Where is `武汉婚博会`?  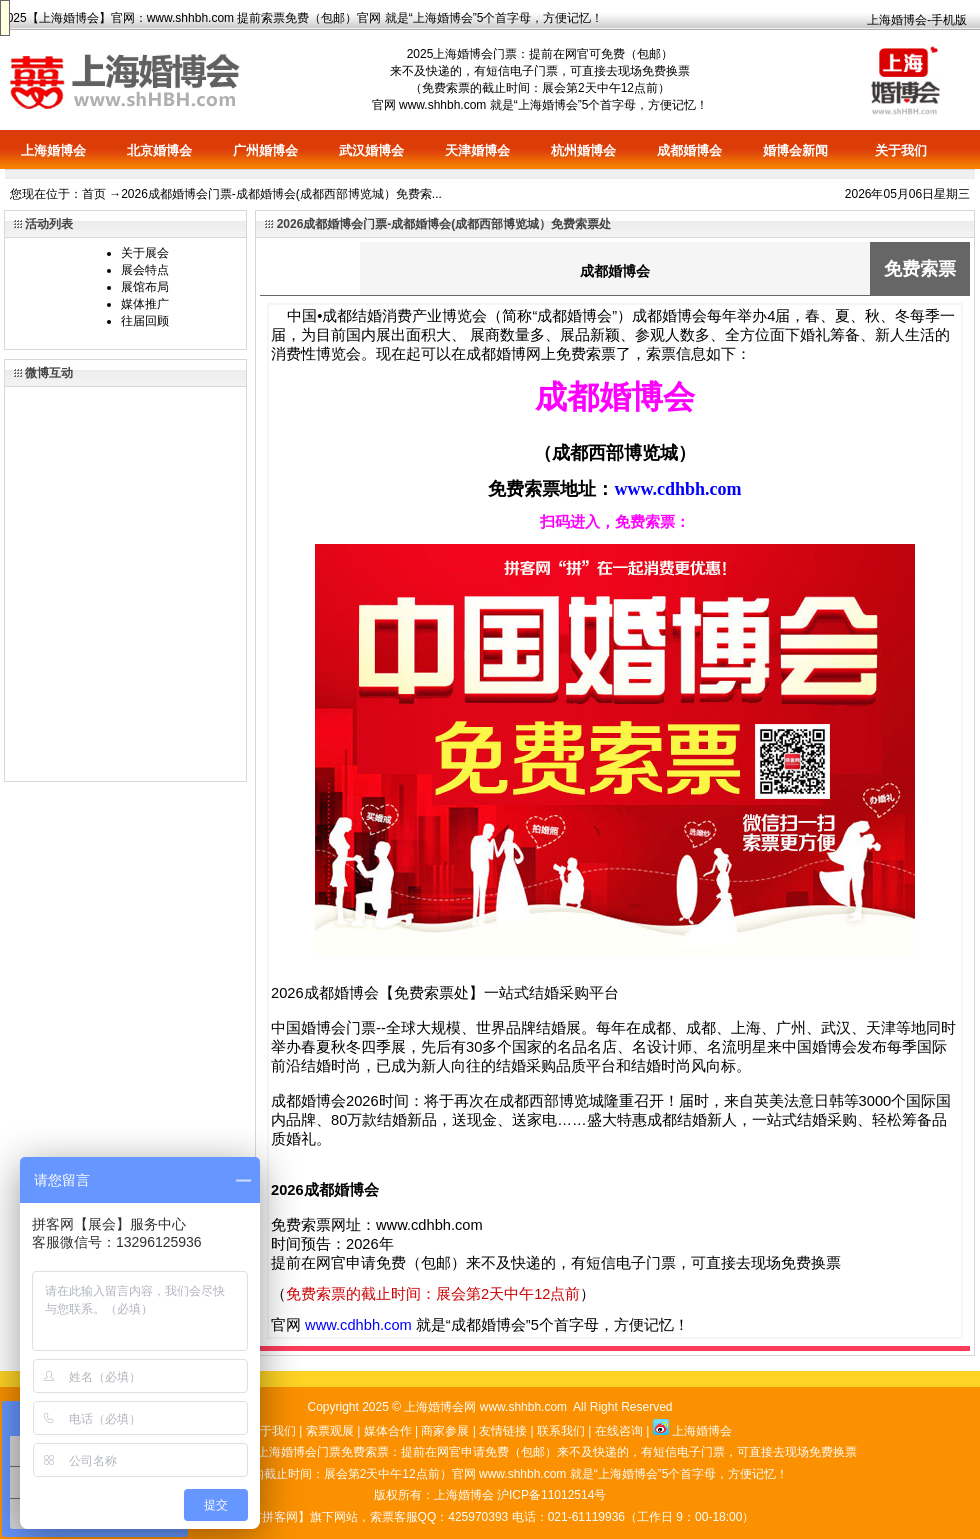
武汉婚博会 is located at coordinates (371, 150).